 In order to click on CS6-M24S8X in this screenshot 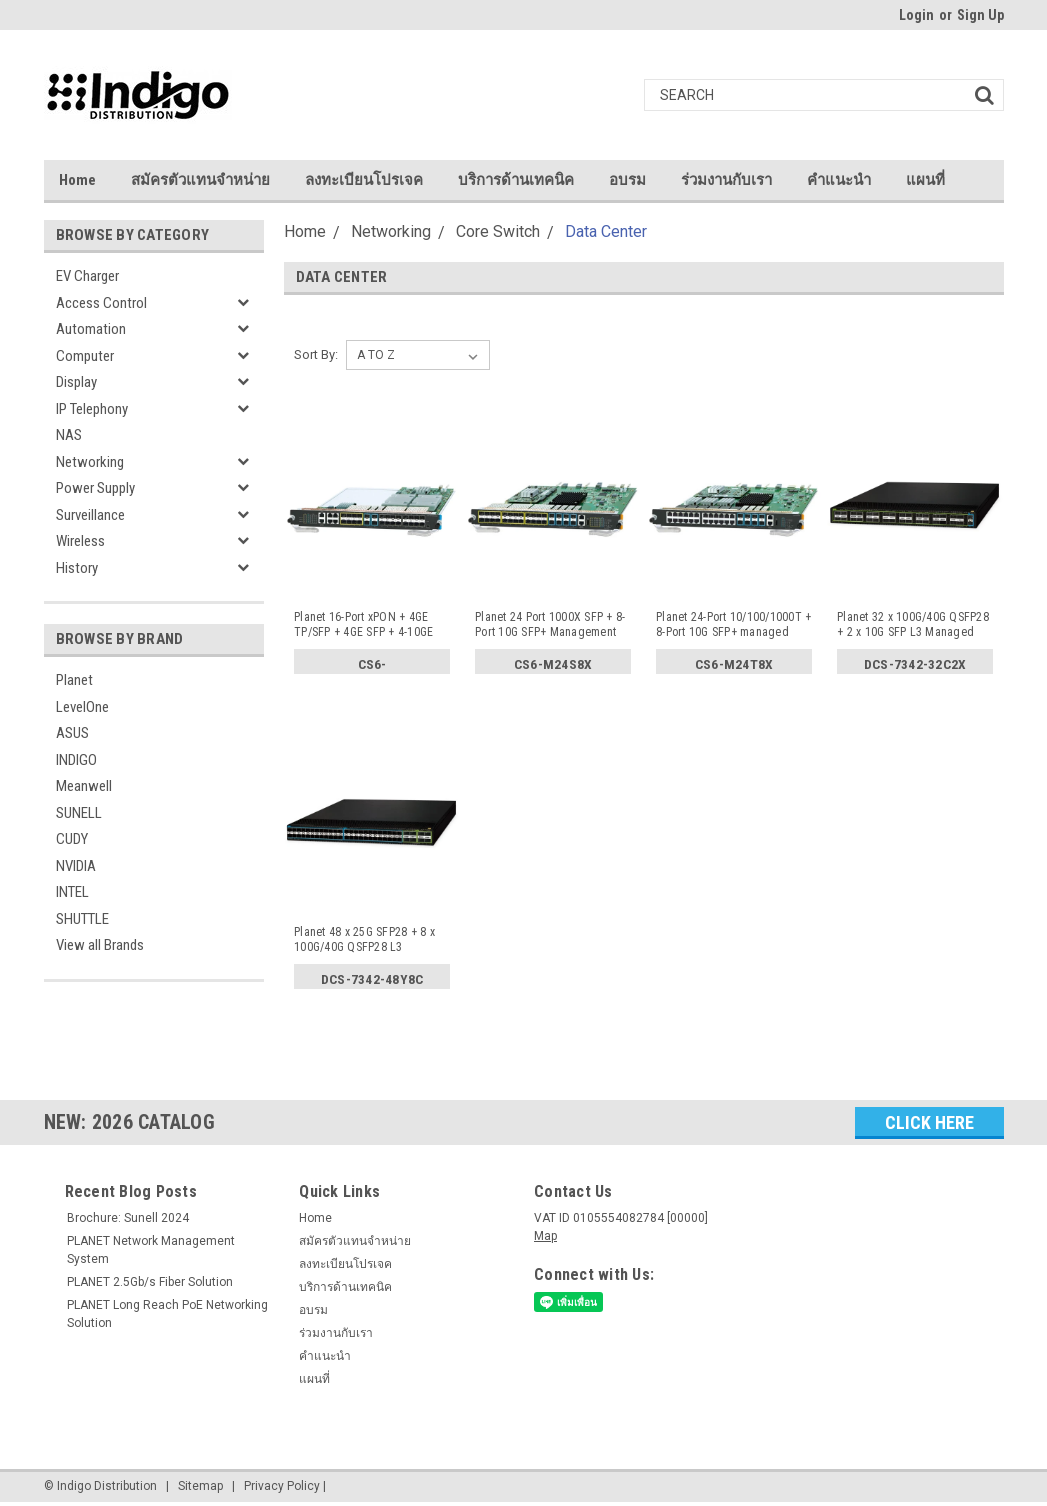, I will do `click(553, 664)`.